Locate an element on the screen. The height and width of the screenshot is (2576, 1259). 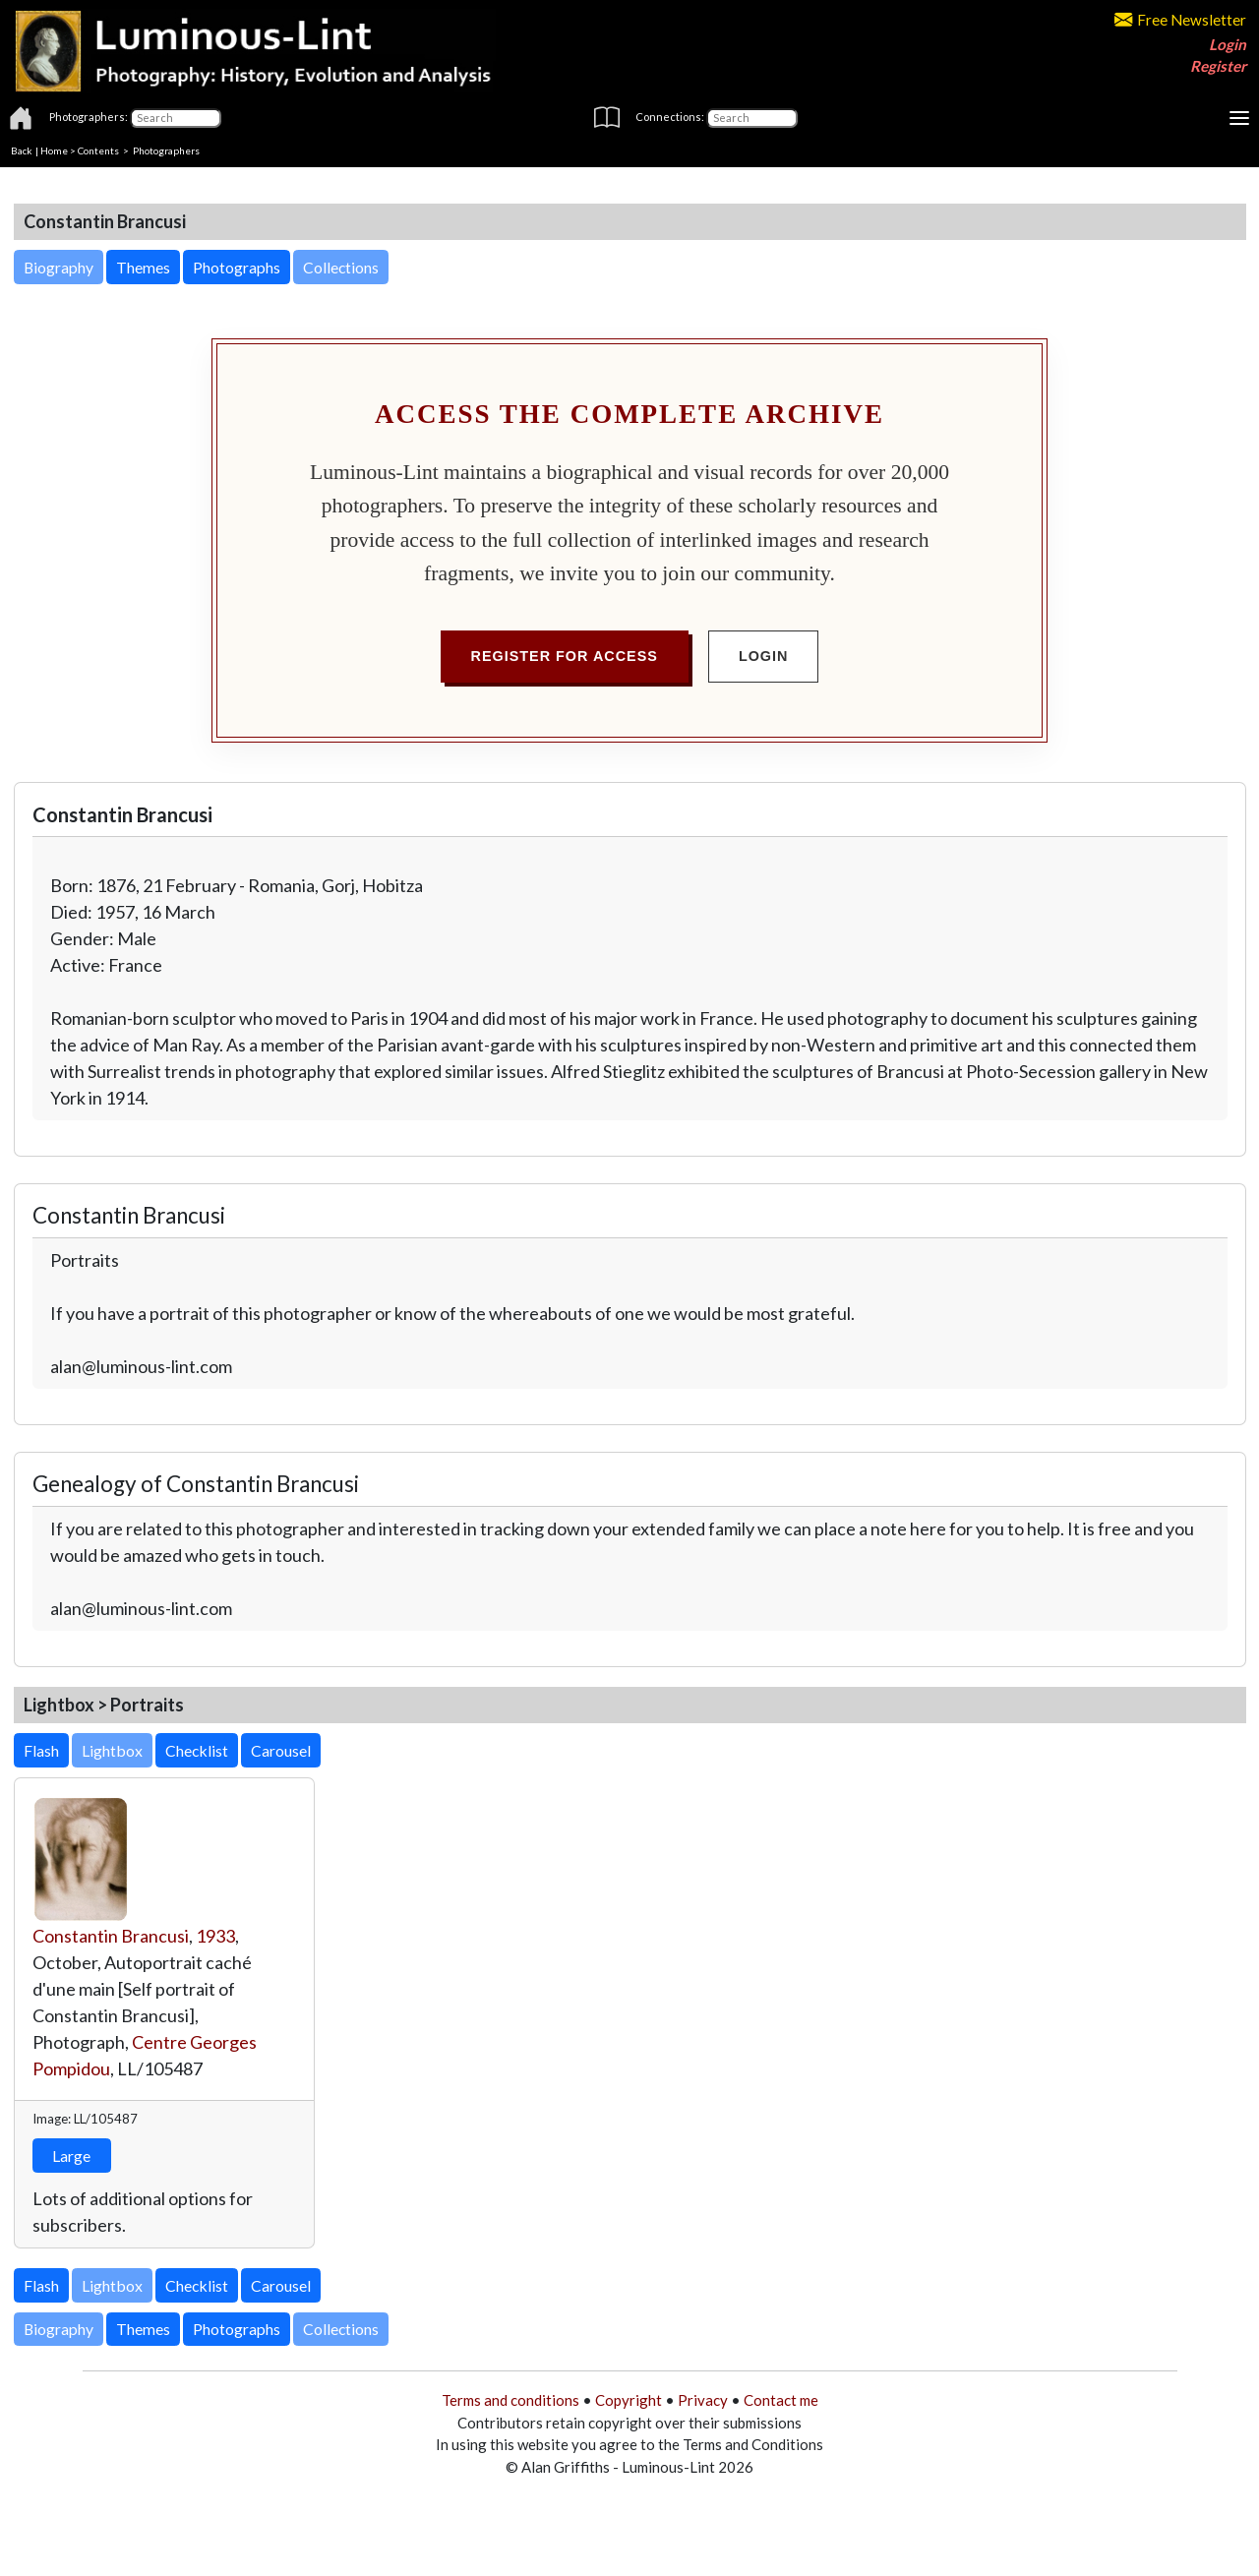
1933 is located at coordinates (215, 1936).